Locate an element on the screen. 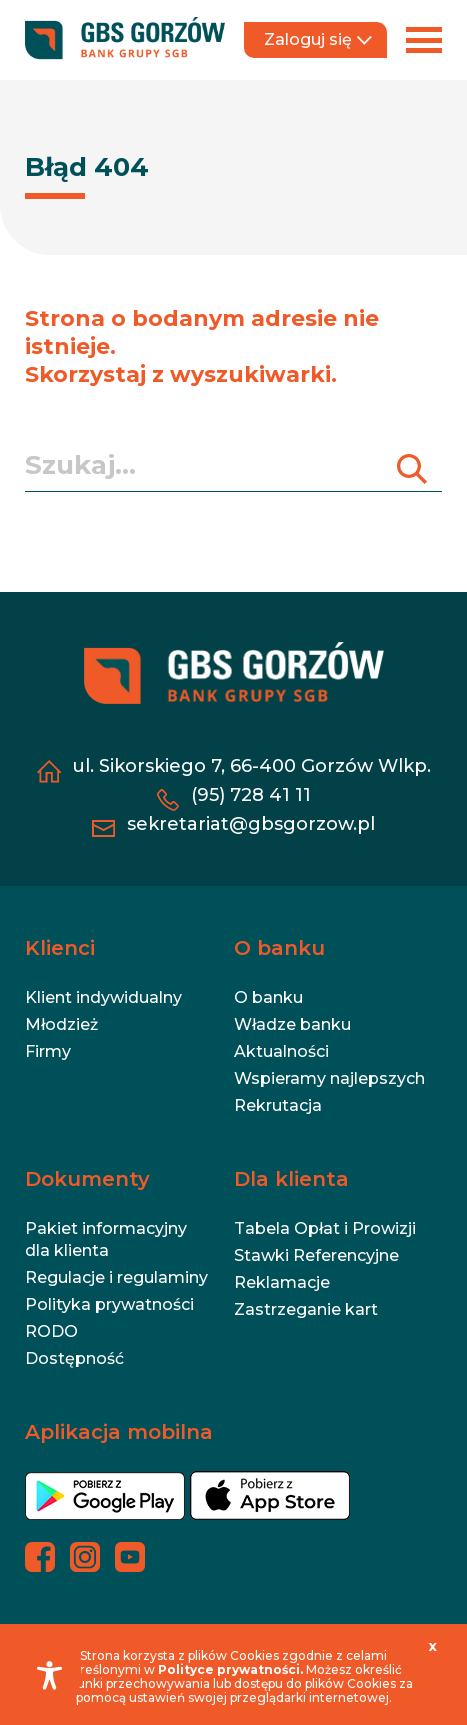 The image size is (467, 1725). Aplikacja mobilna is located at coordinates (119, 1432).